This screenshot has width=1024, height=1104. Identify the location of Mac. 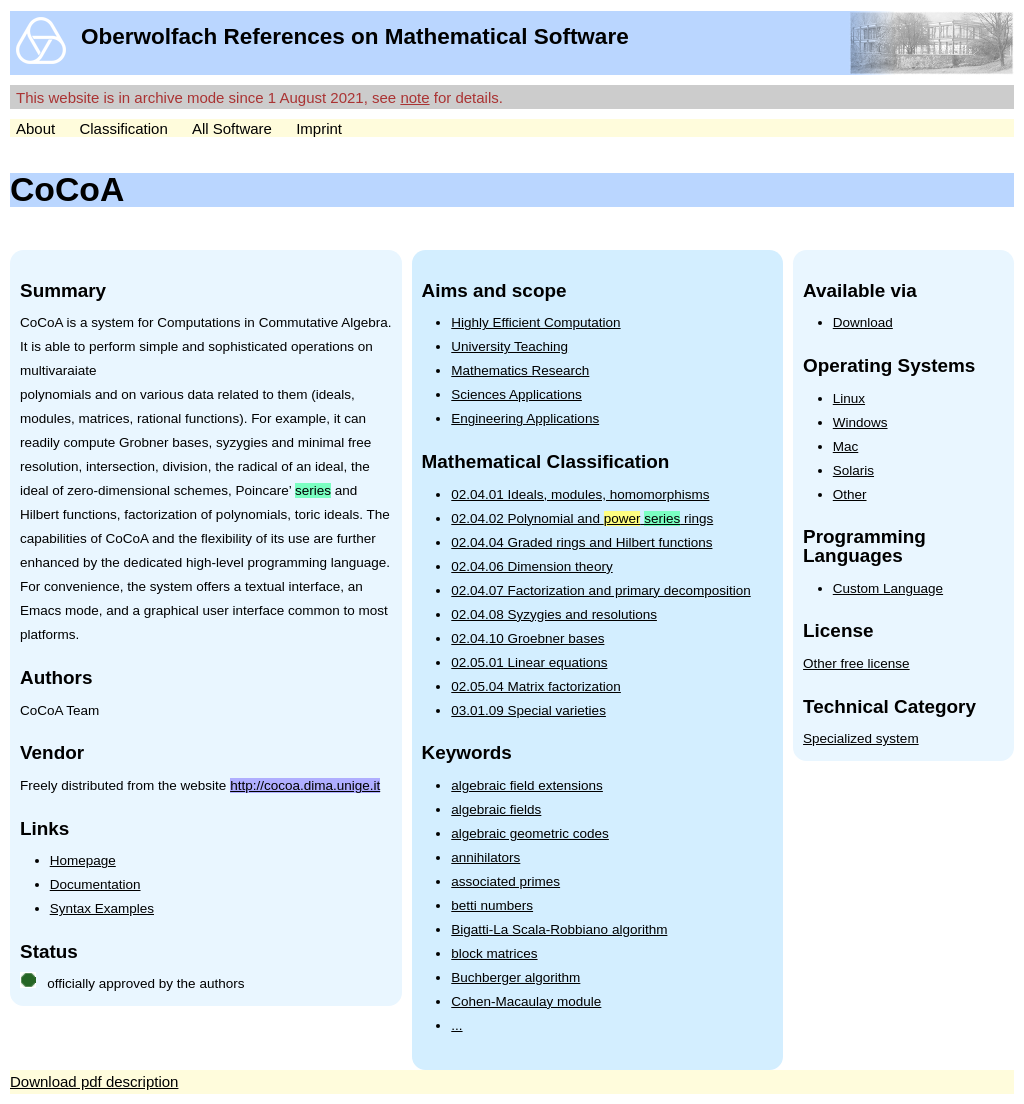
(846, 446).